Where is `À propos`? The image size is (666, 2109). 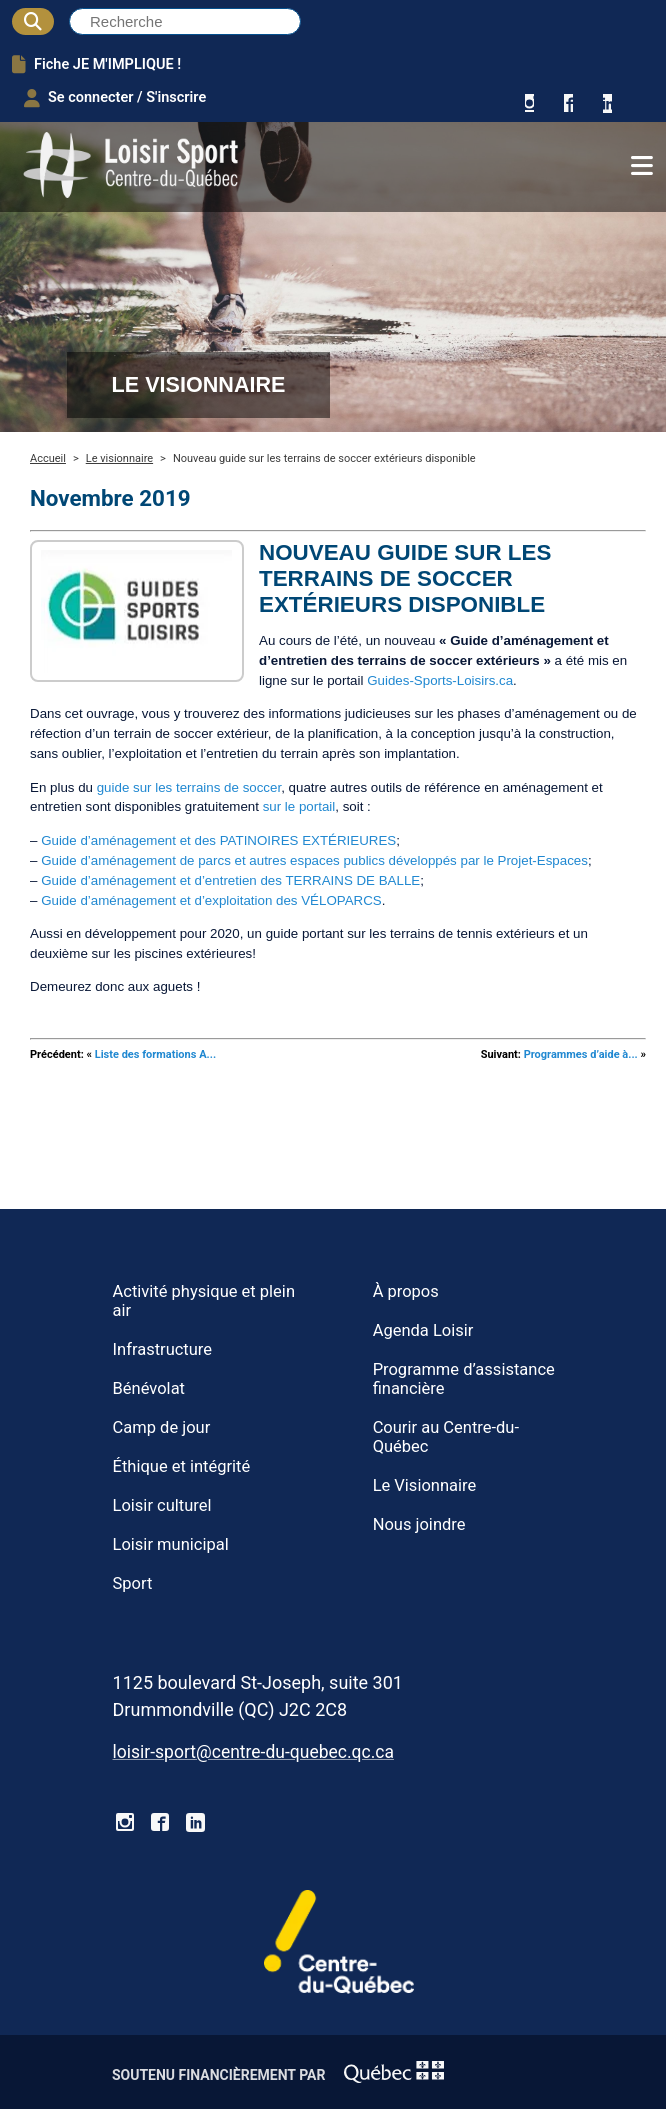
À propos is located at coordinates (406, 1291).